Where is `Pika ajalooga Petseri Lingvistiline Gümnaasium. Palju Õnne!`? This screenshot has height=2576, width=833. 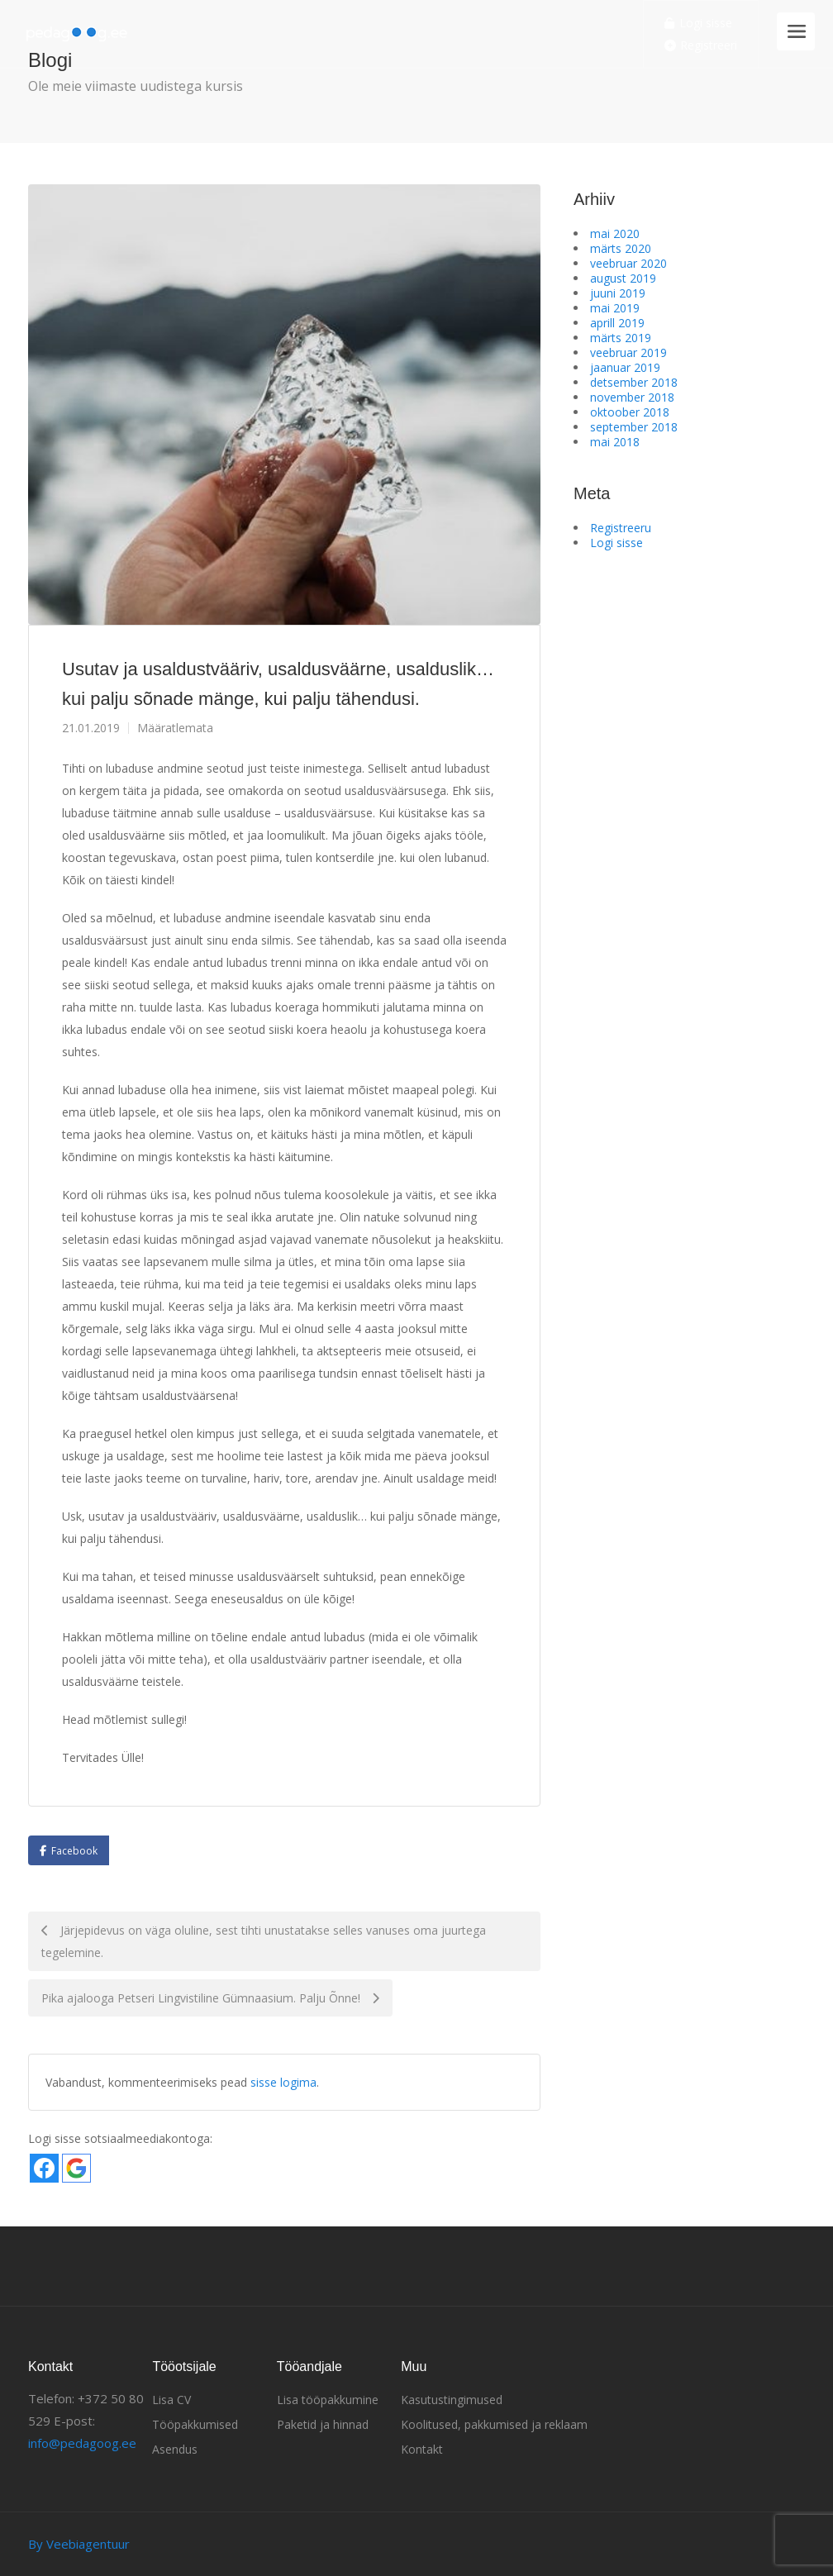 Pika ajalooga Petseri Lingvistiline Gümnaasium. Palju Õnne! is located at coordinates (210, 1998).